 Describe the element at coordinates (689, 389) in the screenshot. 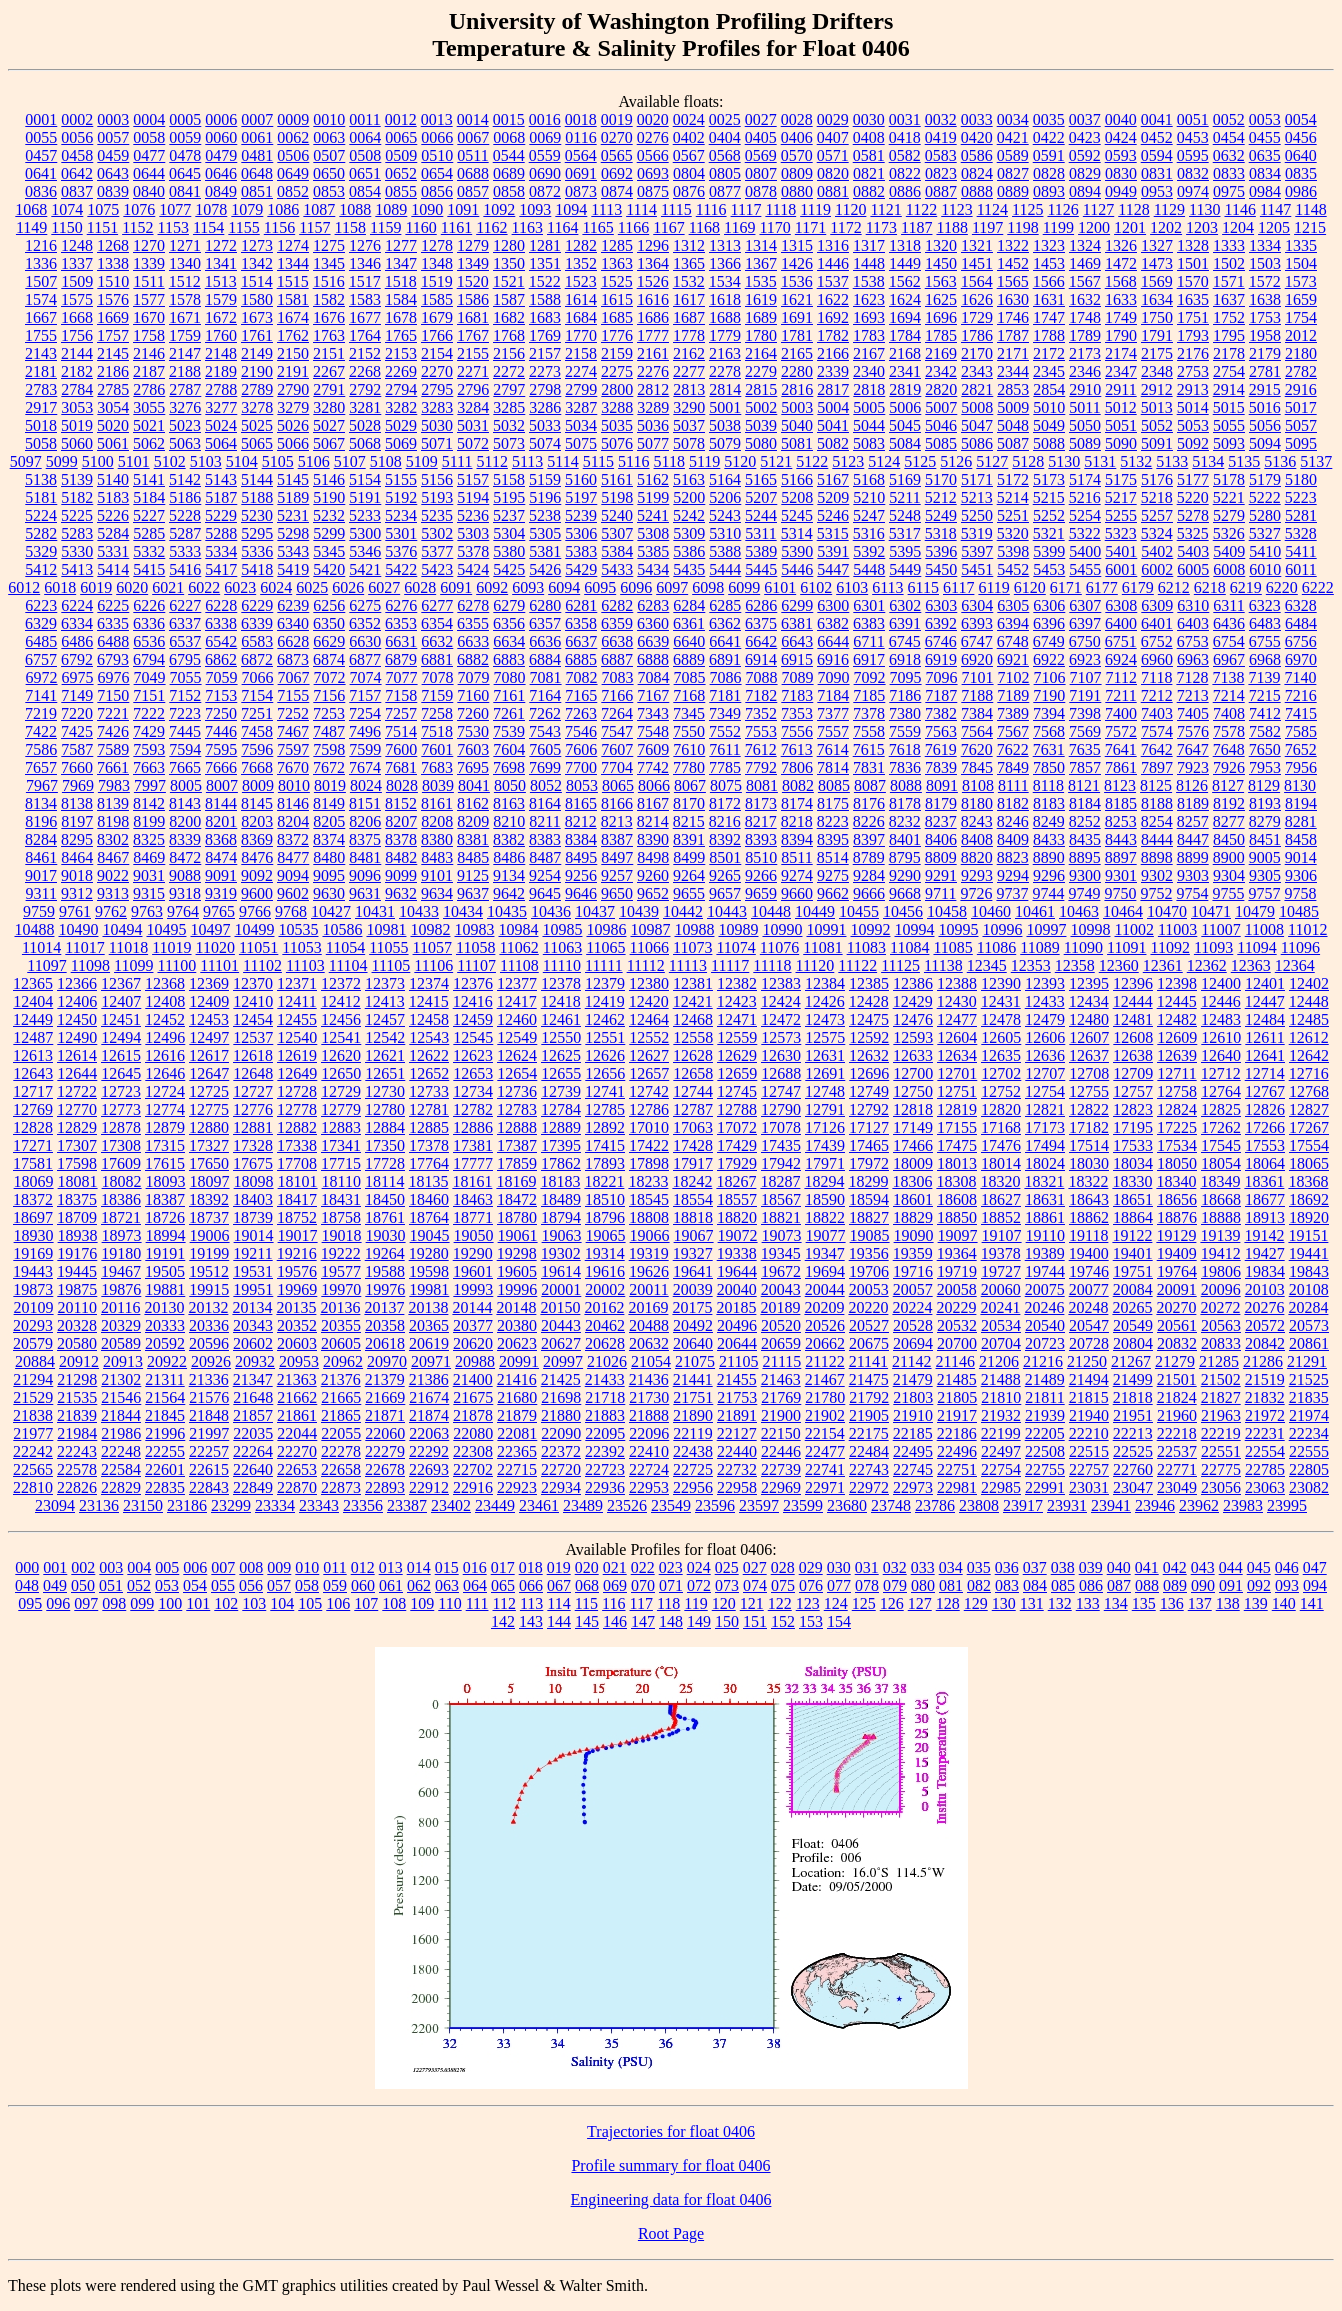

I see `2813` at that location.